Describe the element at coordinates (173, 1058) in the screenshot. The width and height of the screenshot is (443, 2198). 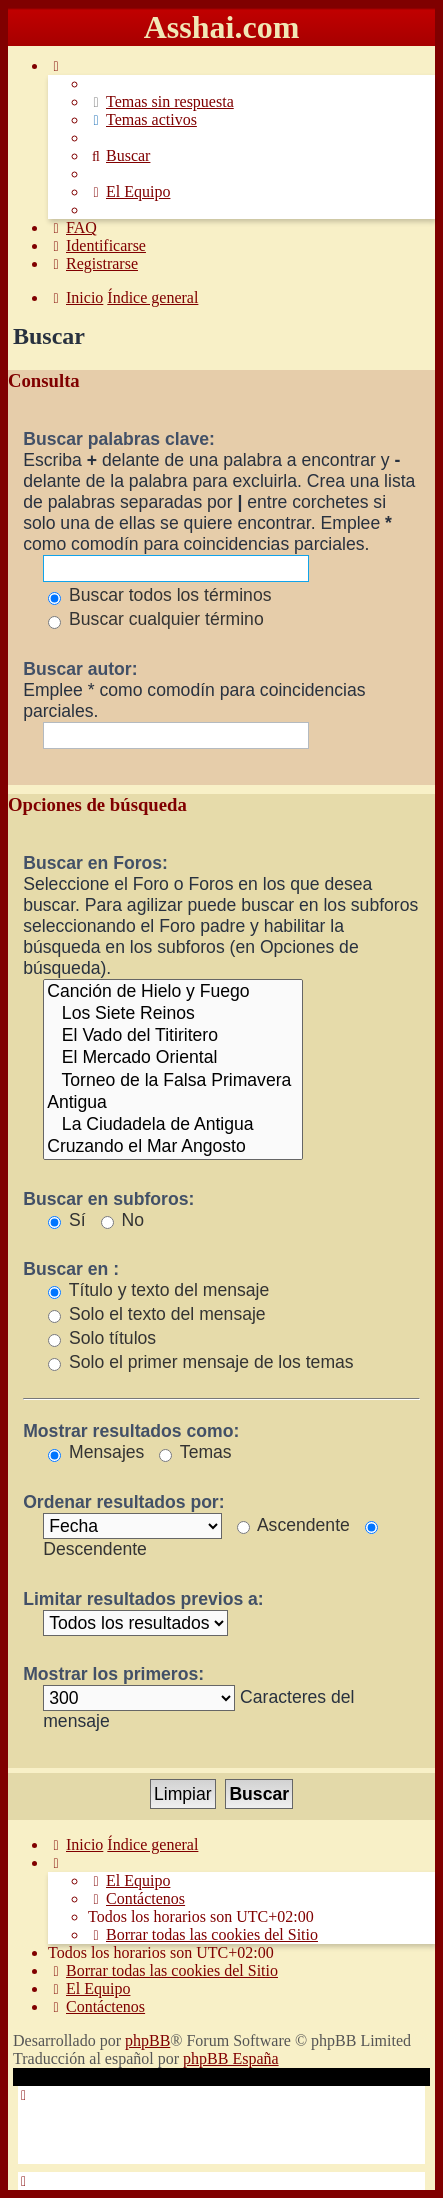
I see `El Mercado Oriental` at that location.